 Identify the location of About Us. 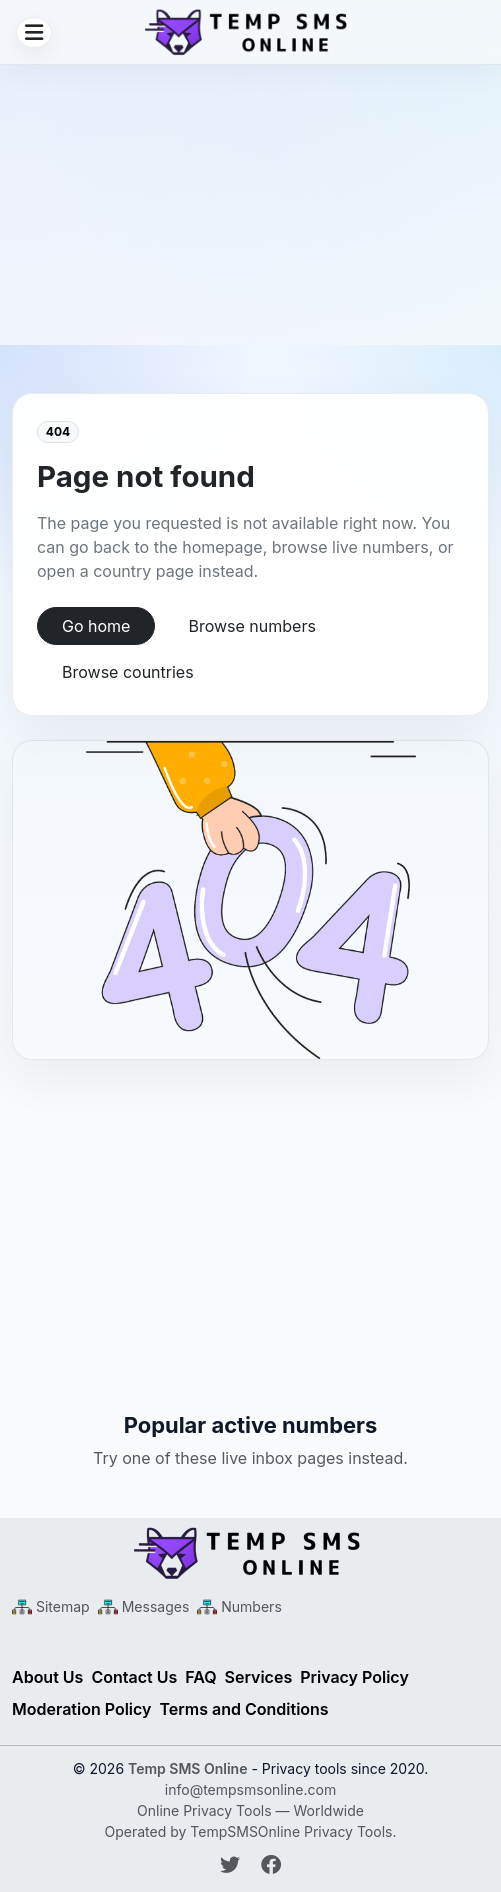
(47, 1677).